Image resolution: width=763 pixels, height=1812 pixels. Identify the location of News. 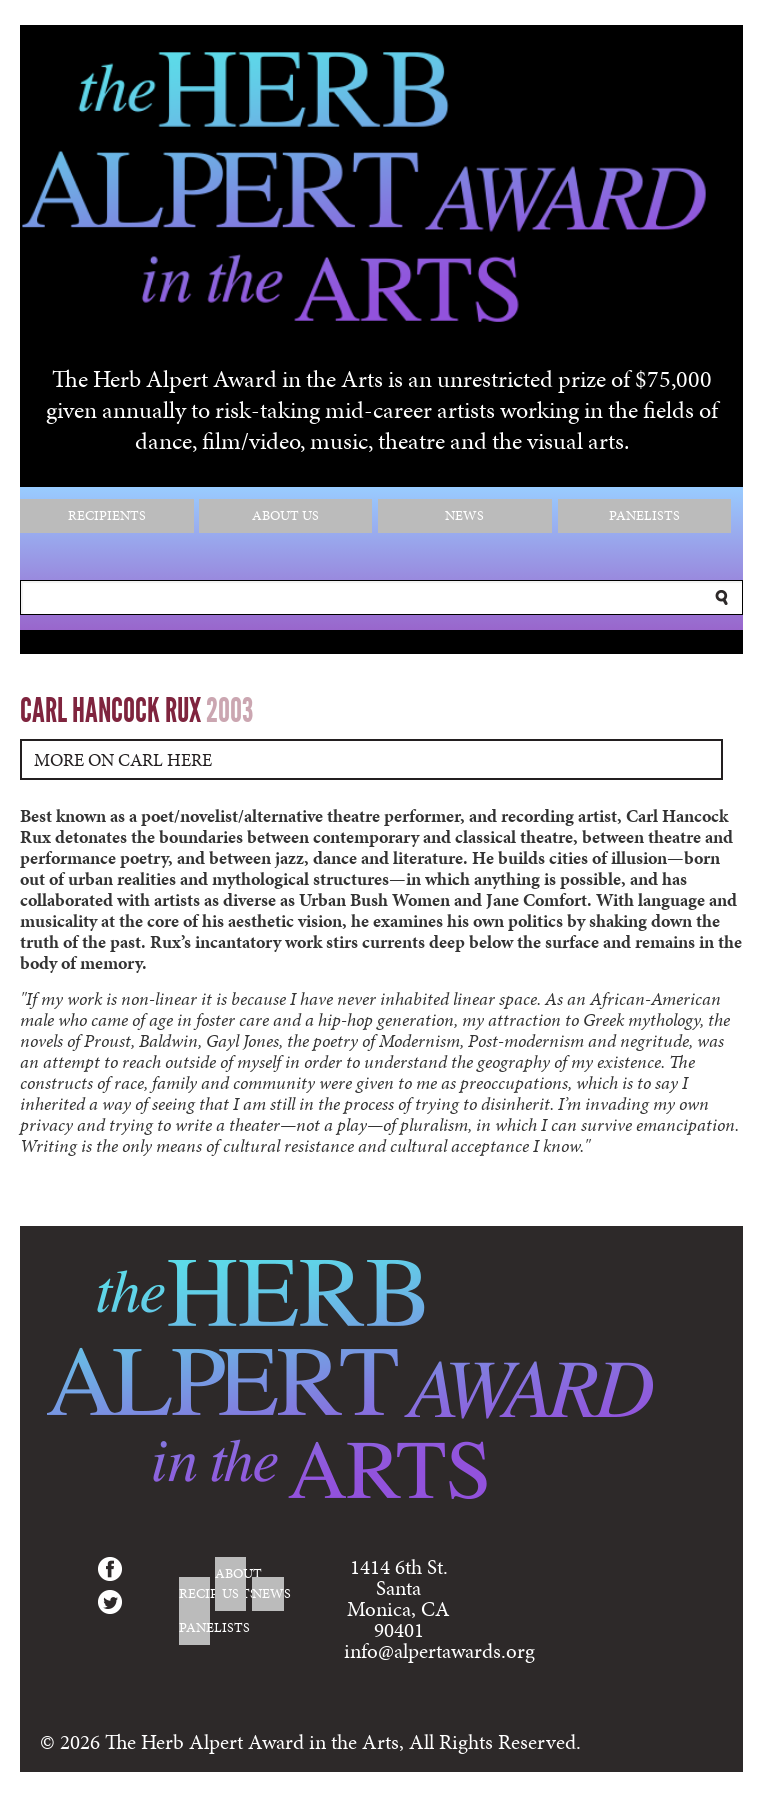
(464, 515).